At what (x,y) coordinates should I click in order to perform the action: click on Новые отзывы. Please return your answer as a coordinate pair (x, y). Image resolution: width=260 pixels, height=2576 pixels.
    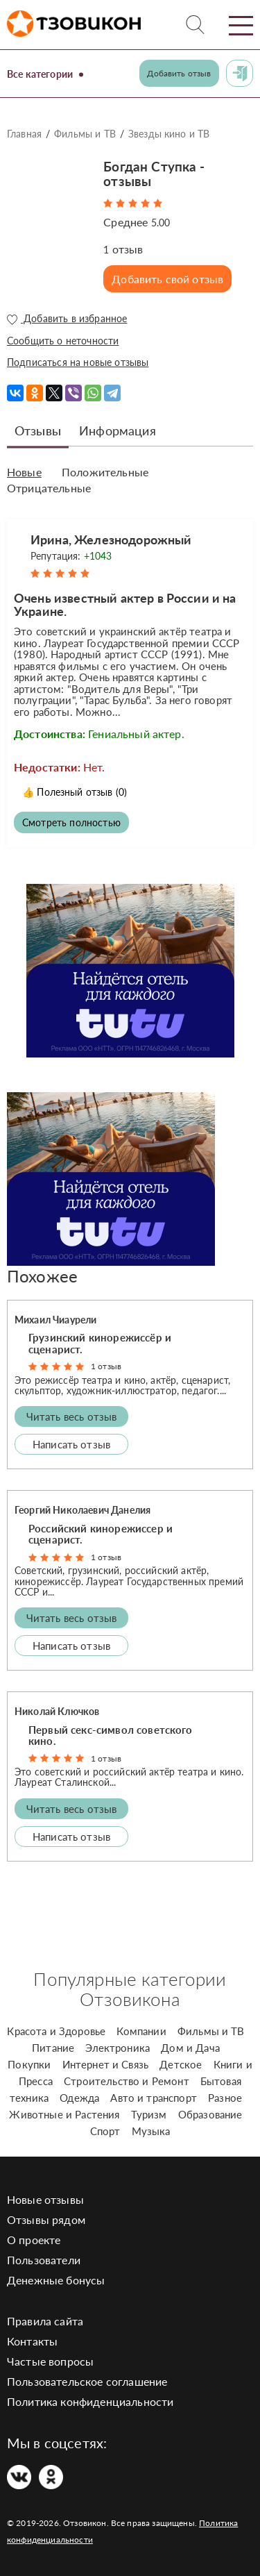
    Looking at the image, I should click on (45, 2199).